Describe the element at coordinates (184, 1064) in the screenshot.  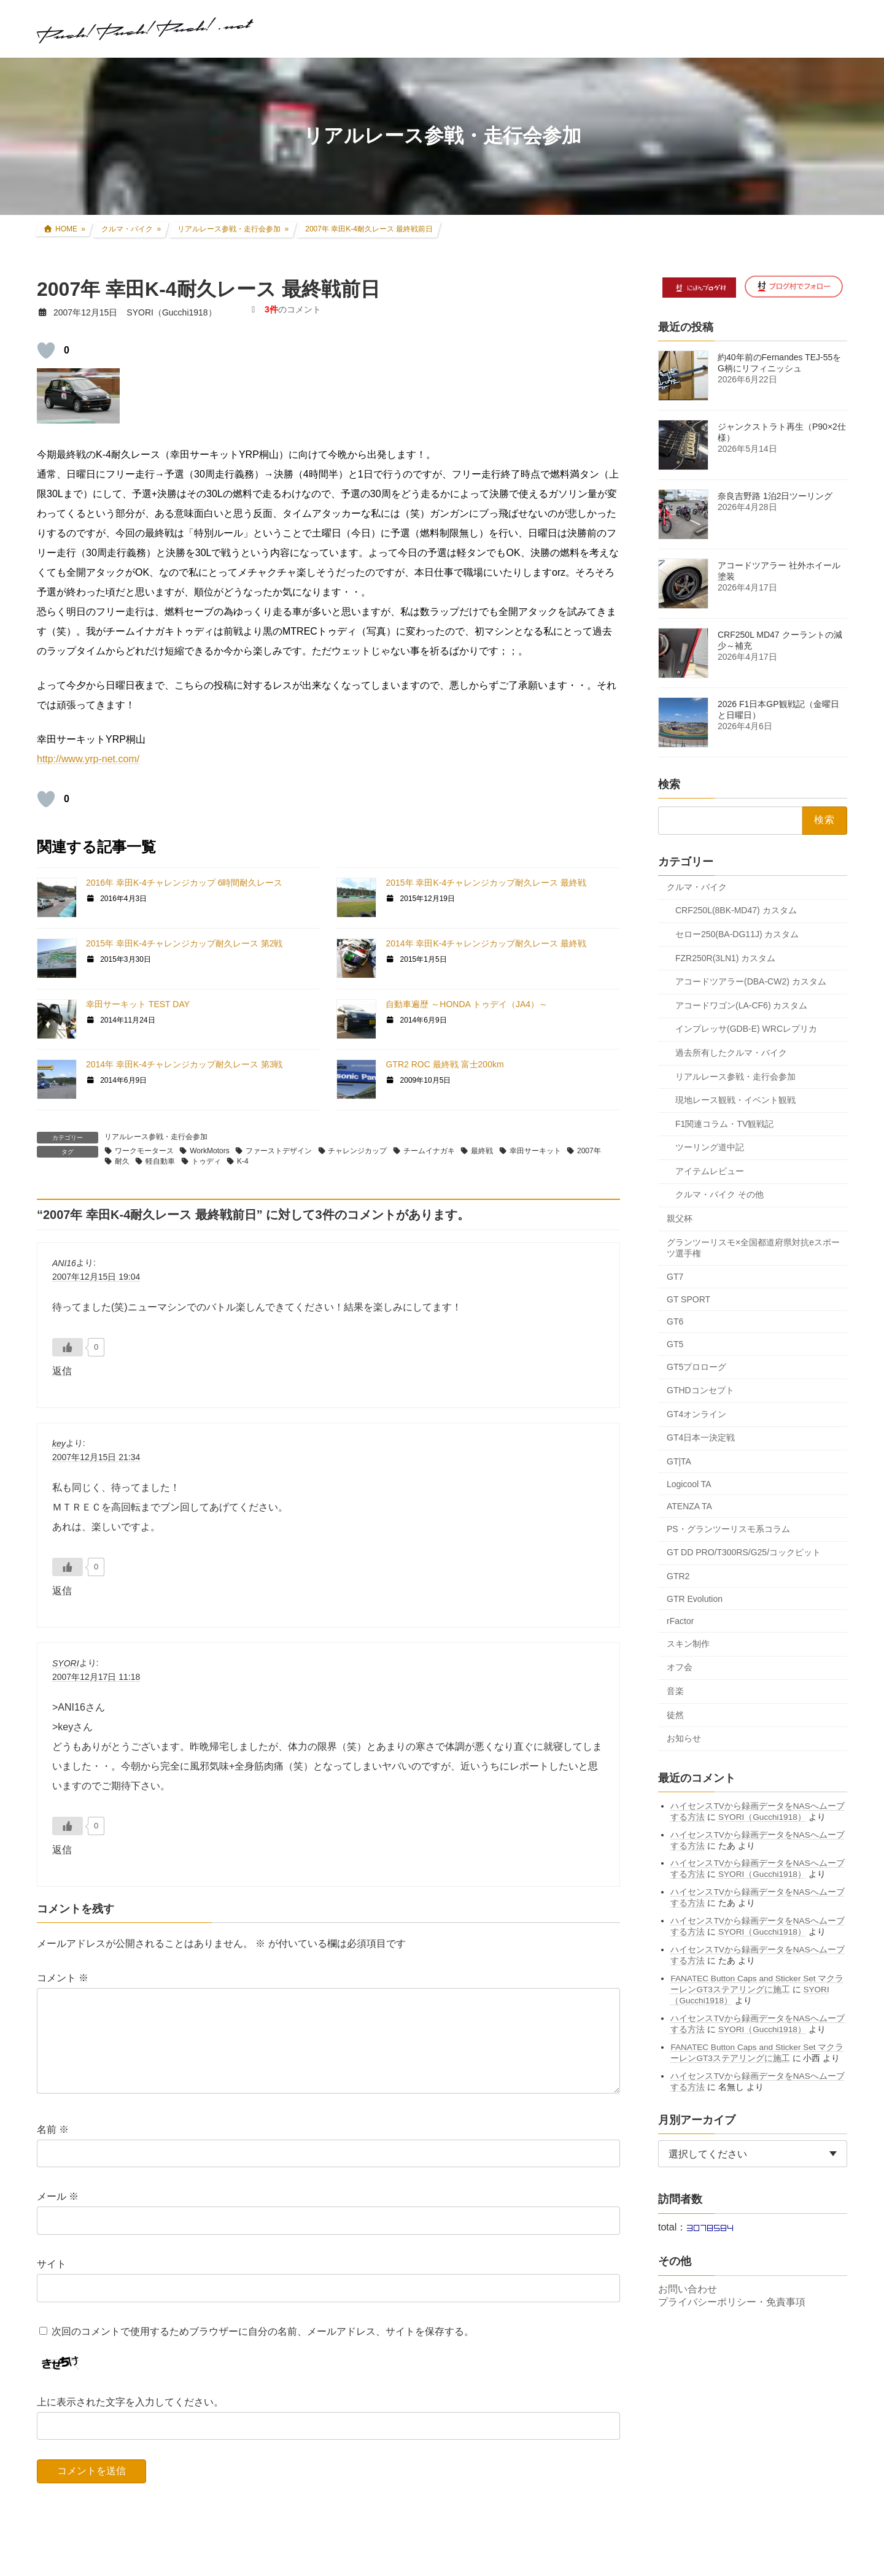
I see `2014年 幸田K-4チャレンジカップ耐久レース 第3戦` at that location.